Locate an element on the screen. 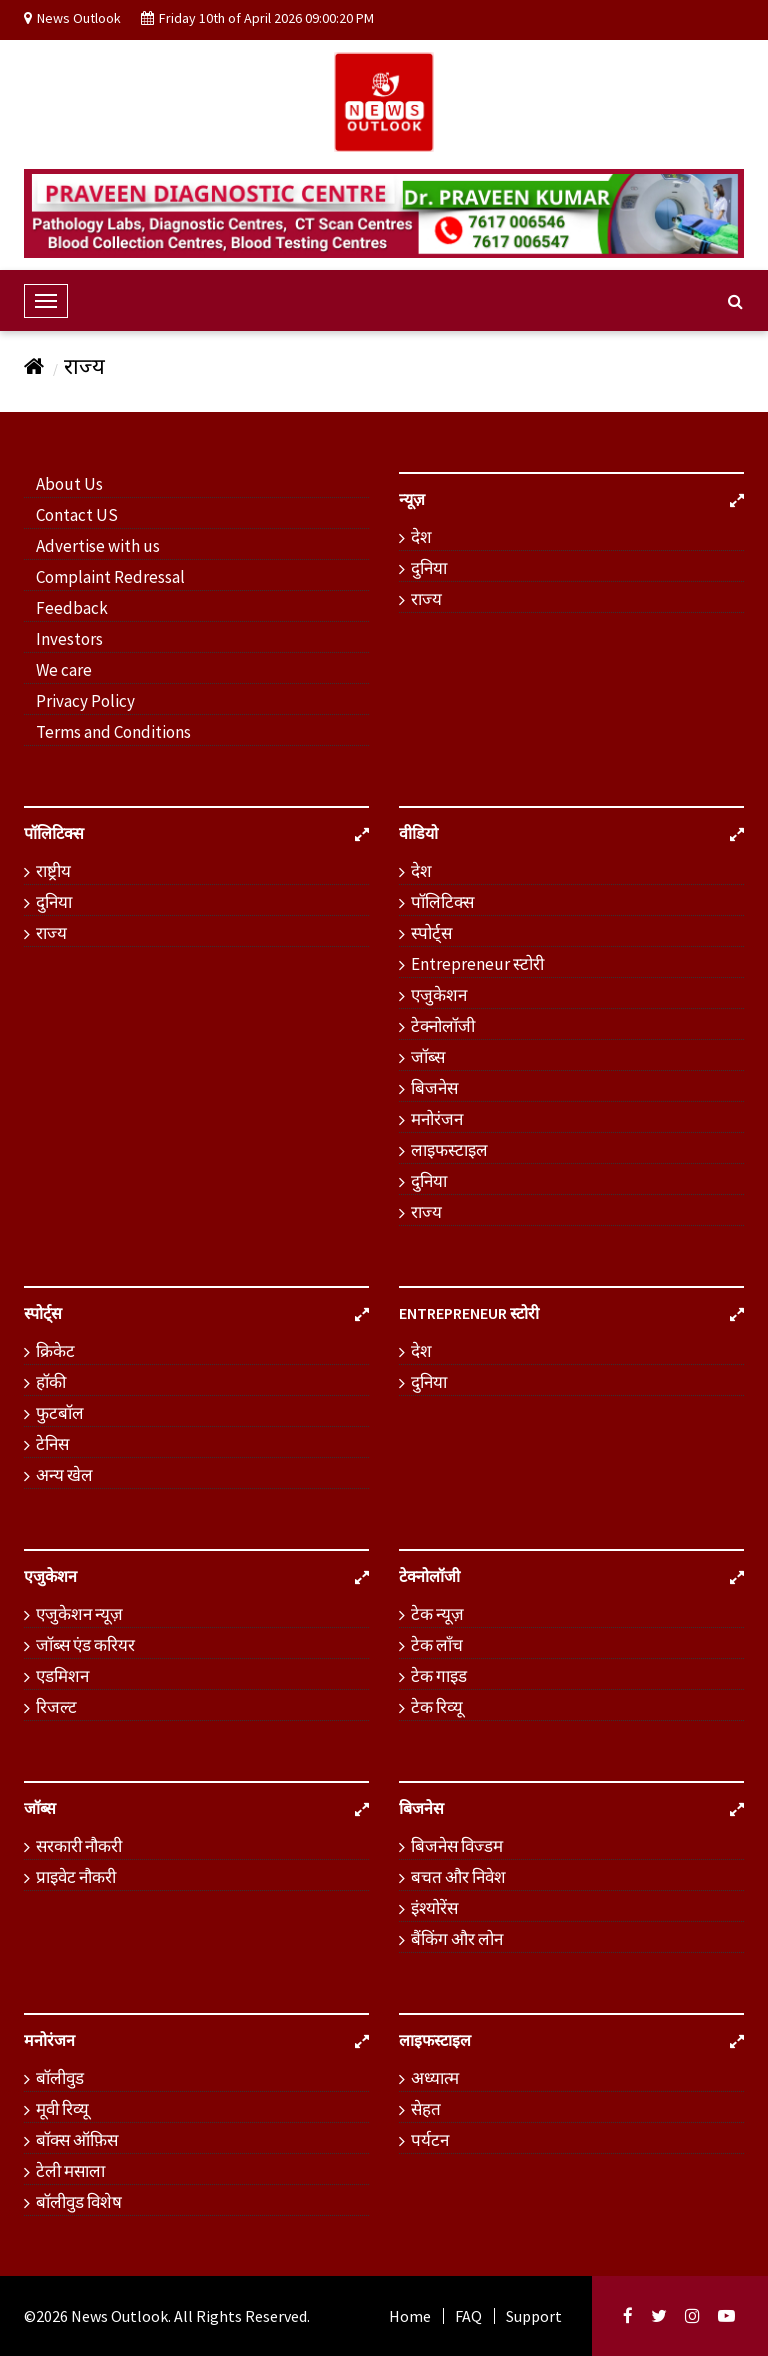 The image size is (768, 2356). FAQ is located at coordinates (468, 2316).